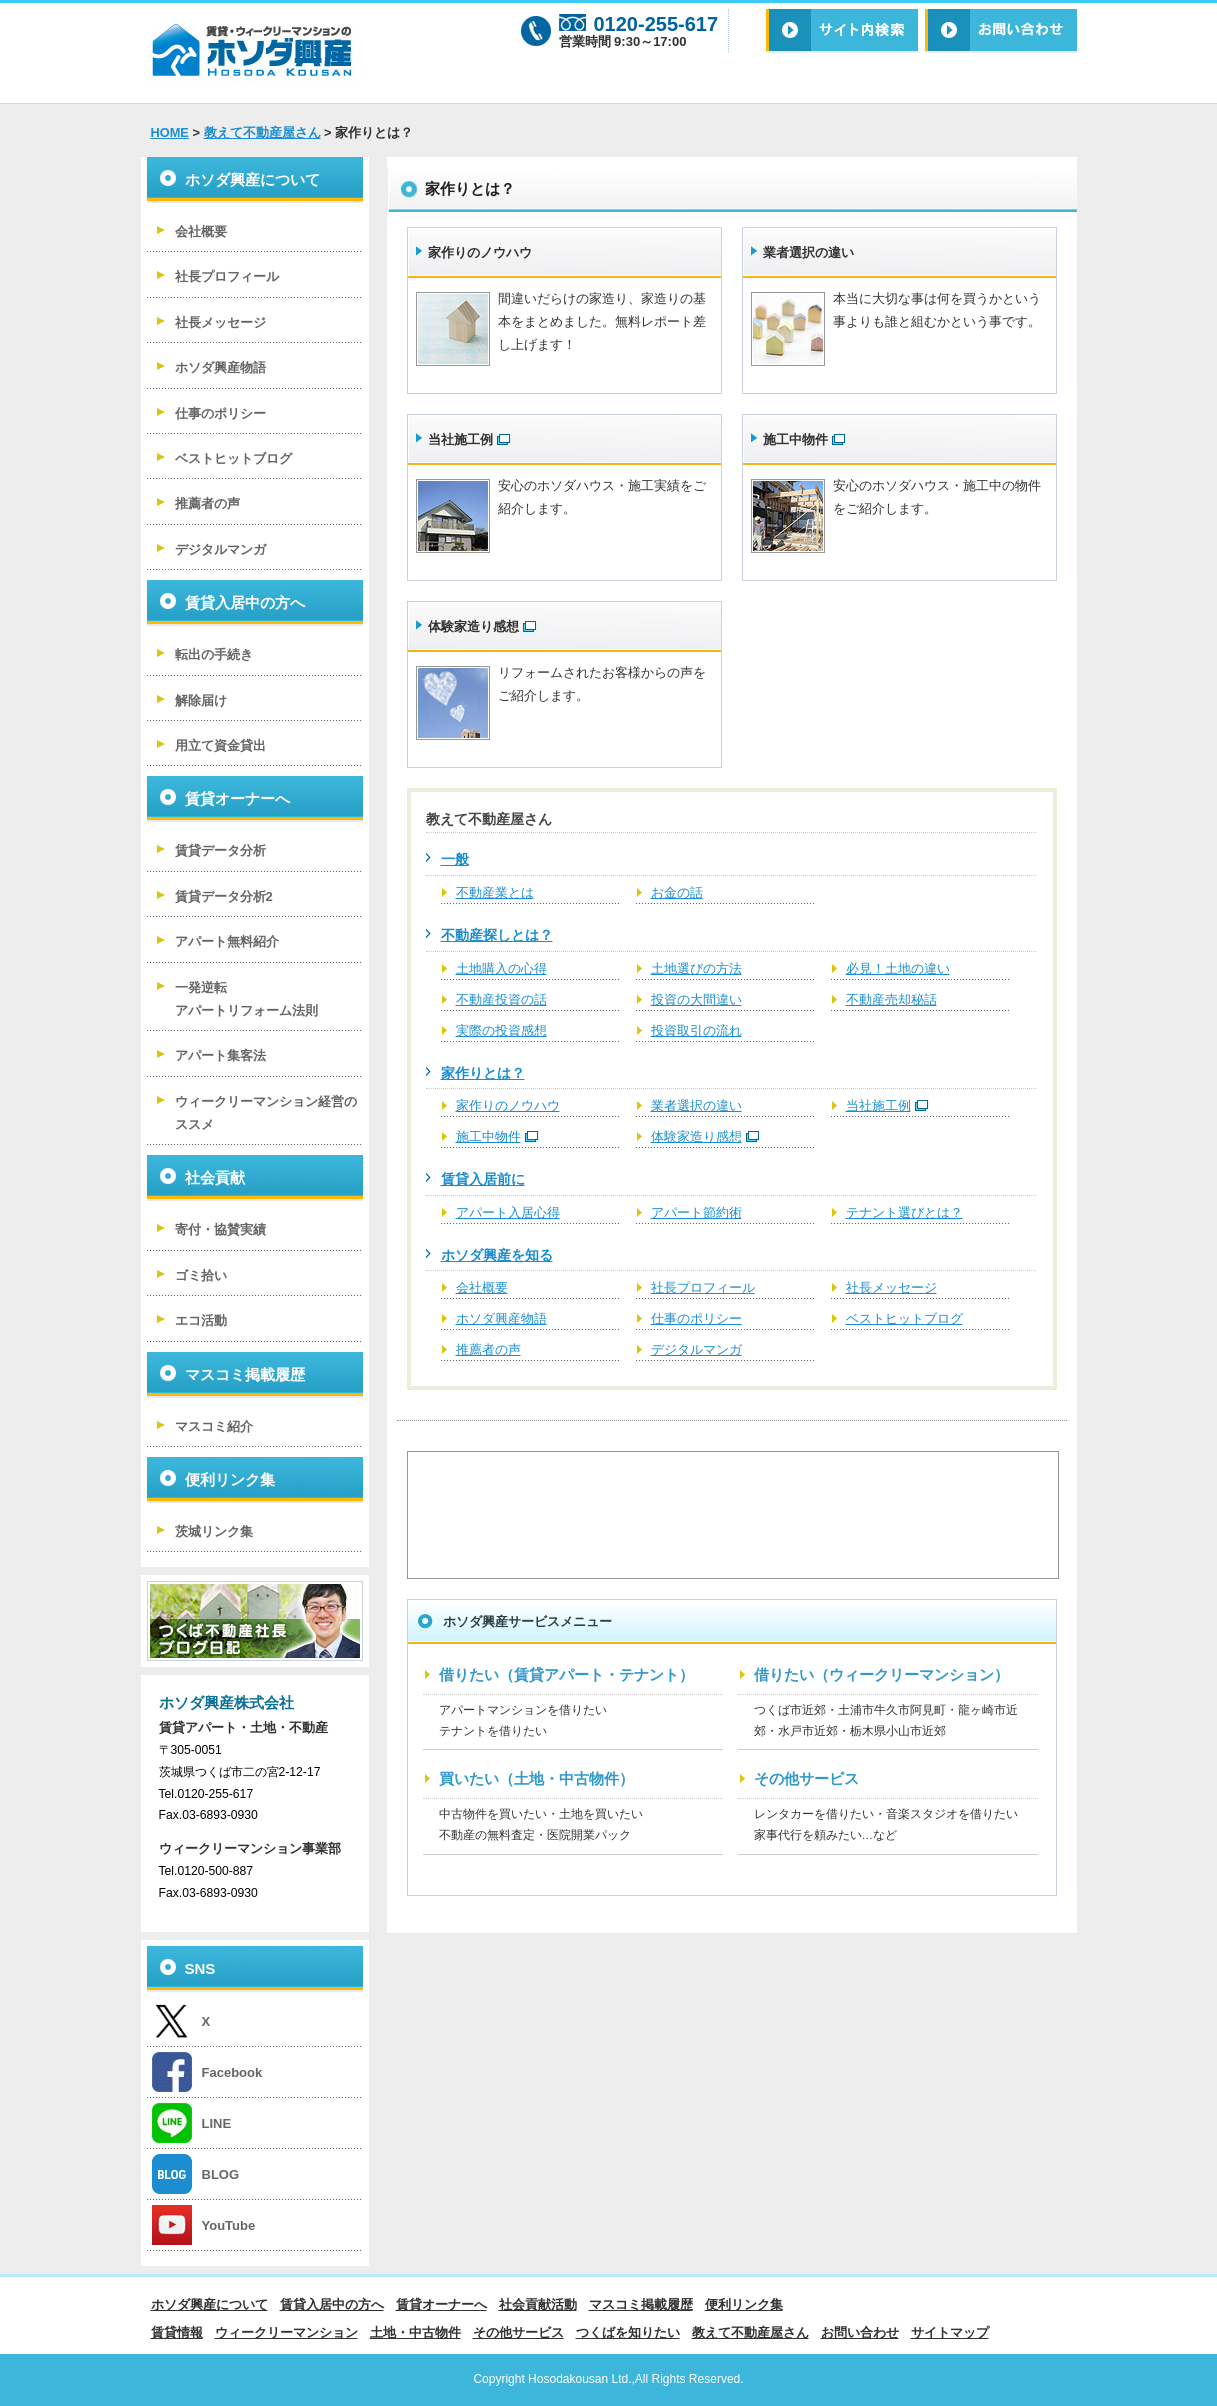 The height and width of the screenshot is (2406, 1217). What do you see at coordinates (518, 2332) in the screenshot?
I see `その他サービス` at bounding box center [518, 2332].